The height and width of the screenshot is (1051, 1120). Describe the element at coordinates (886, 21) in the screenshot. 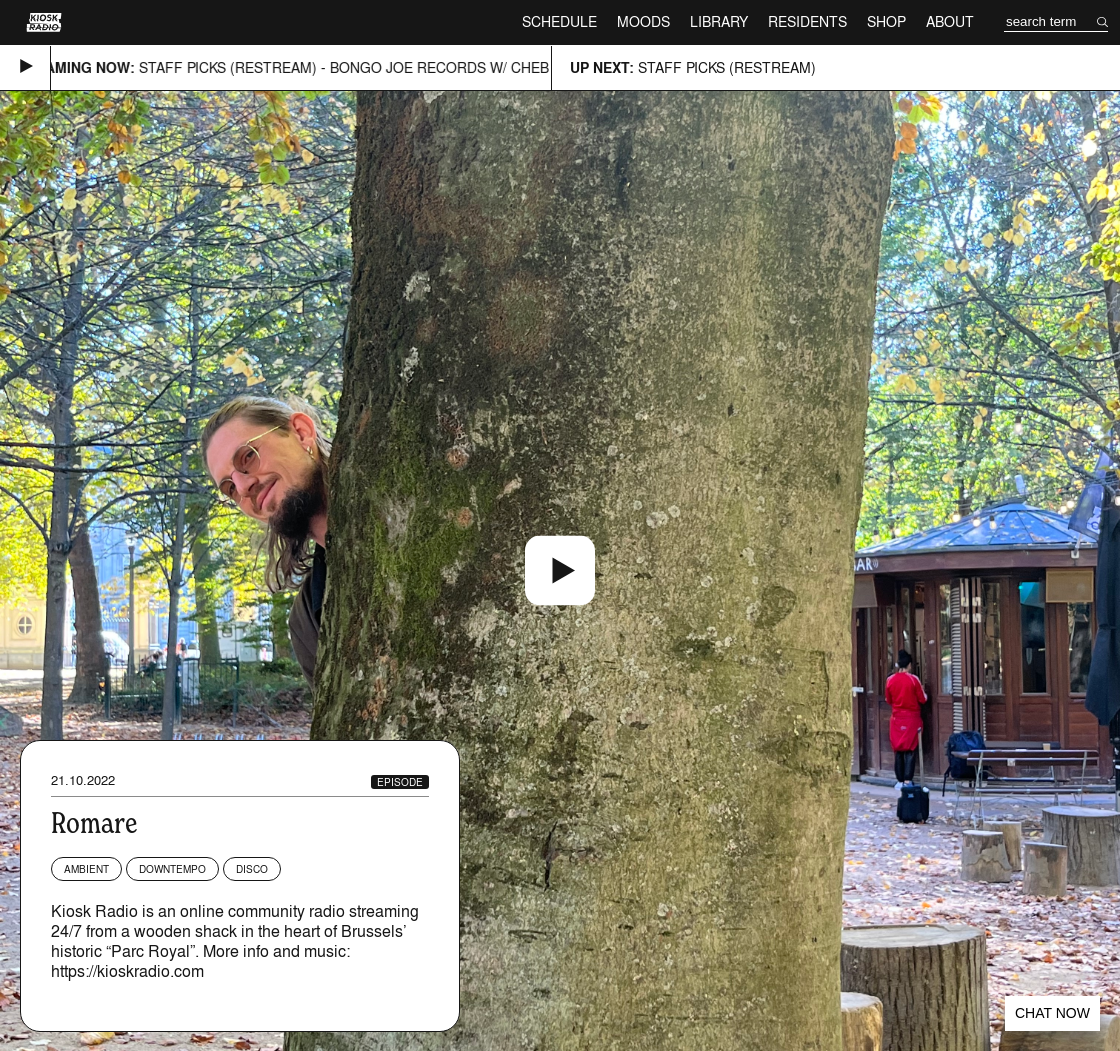

I see `Shop` at that location.